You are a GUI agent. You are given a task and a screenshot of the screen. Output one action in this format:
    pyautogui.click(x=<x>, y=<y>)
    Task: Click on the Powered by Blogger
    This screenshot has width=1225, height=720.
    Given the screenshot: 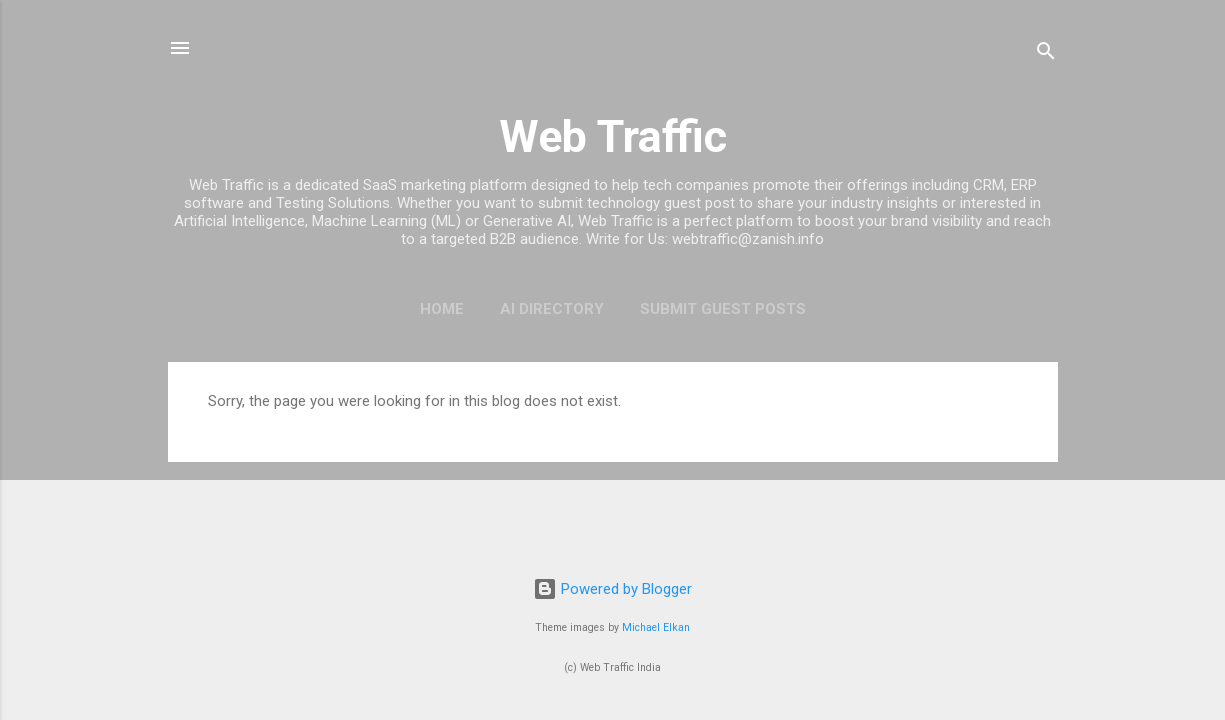 What is the action you would take?
    pyautogui.click(x=612, y=589)
    